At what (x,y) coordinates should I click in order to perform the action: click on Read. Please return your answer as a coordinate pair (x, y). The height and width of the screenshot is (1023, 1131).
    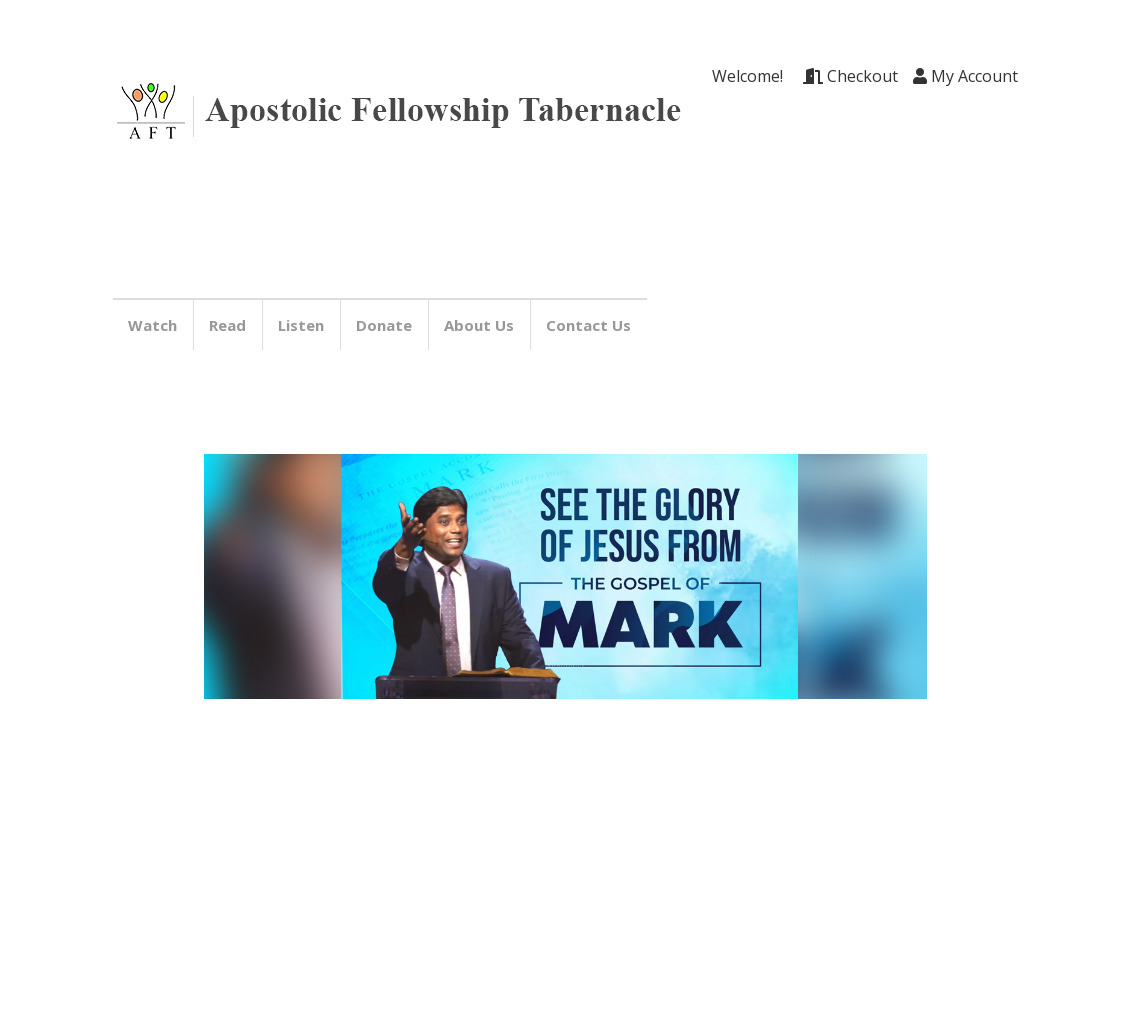
    Looking at the image, I should click on (230, 325).